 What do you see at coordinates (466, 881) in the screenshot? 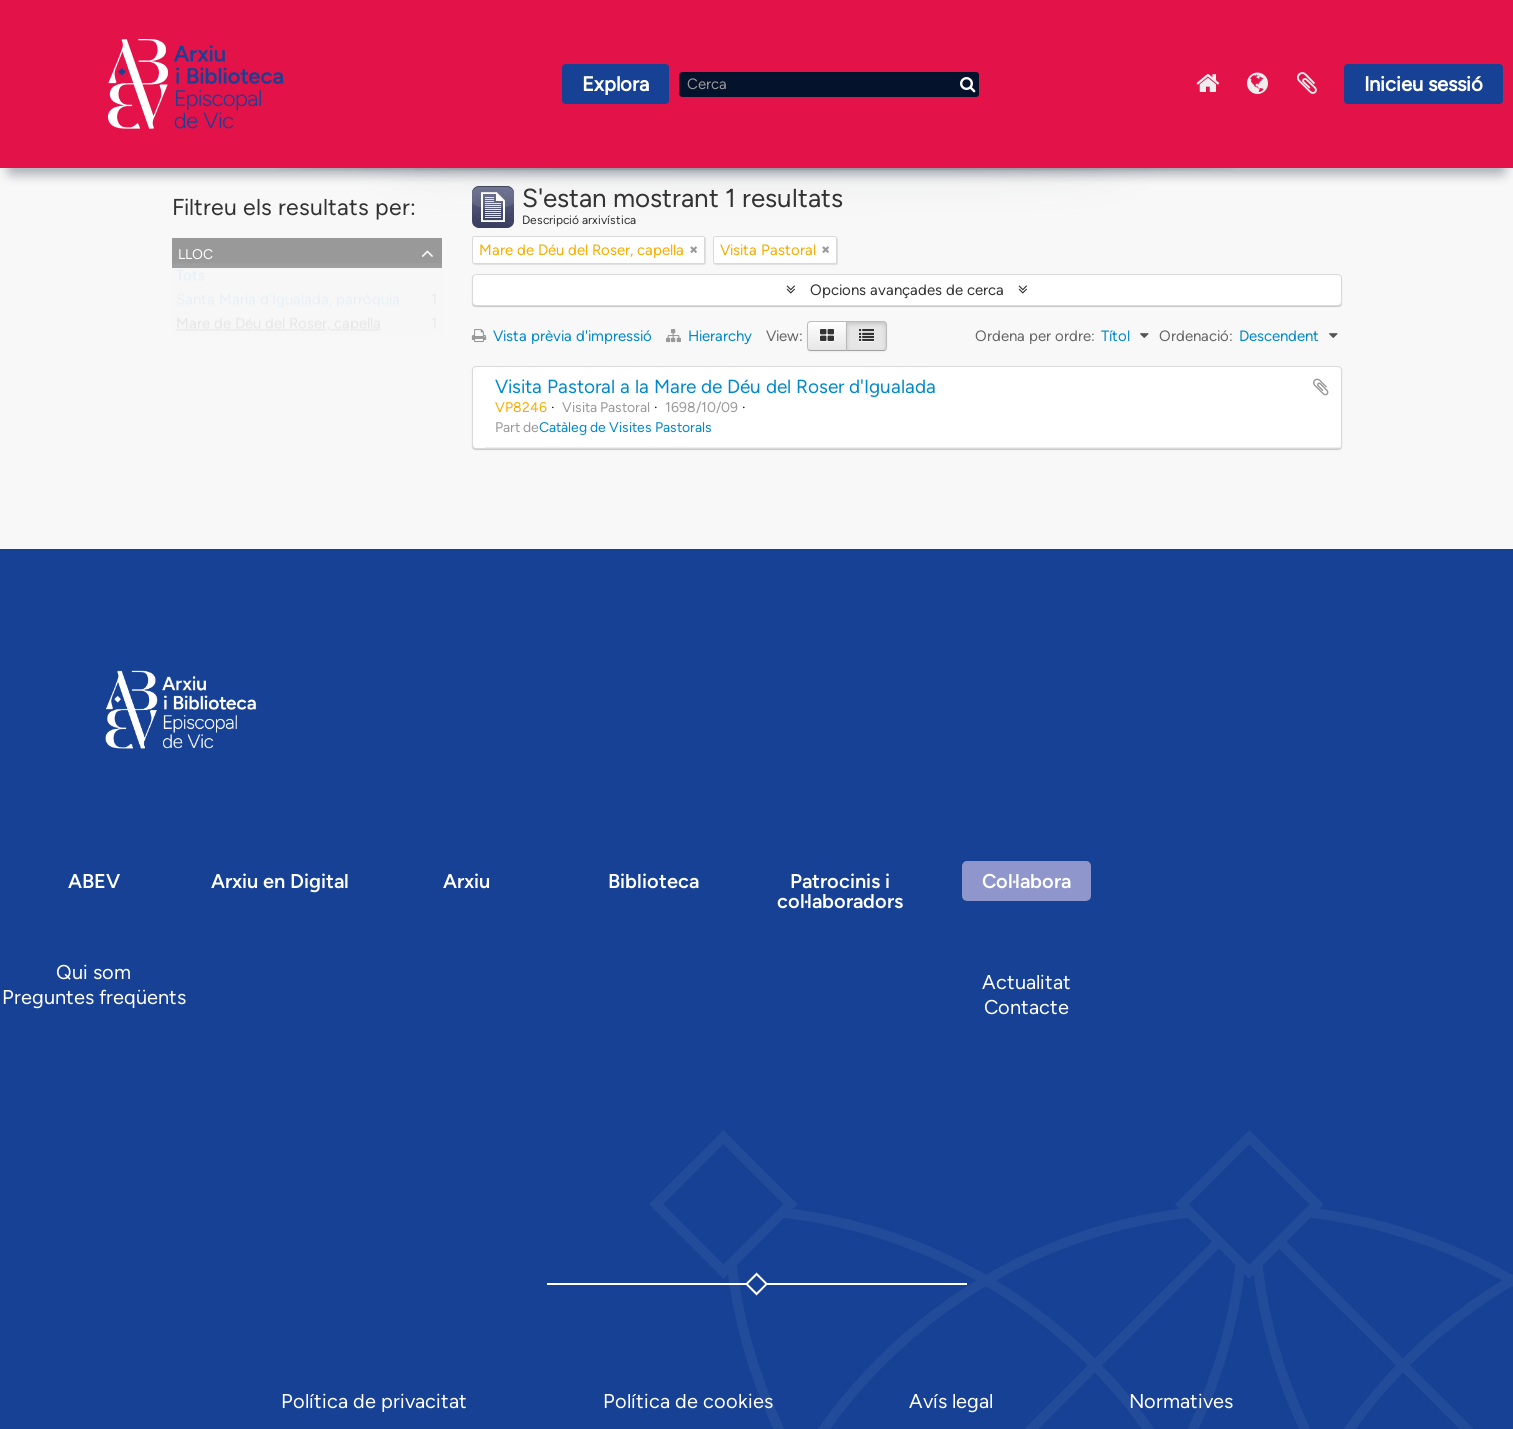
I see `Arxiu` at bounding box center [466, 881].